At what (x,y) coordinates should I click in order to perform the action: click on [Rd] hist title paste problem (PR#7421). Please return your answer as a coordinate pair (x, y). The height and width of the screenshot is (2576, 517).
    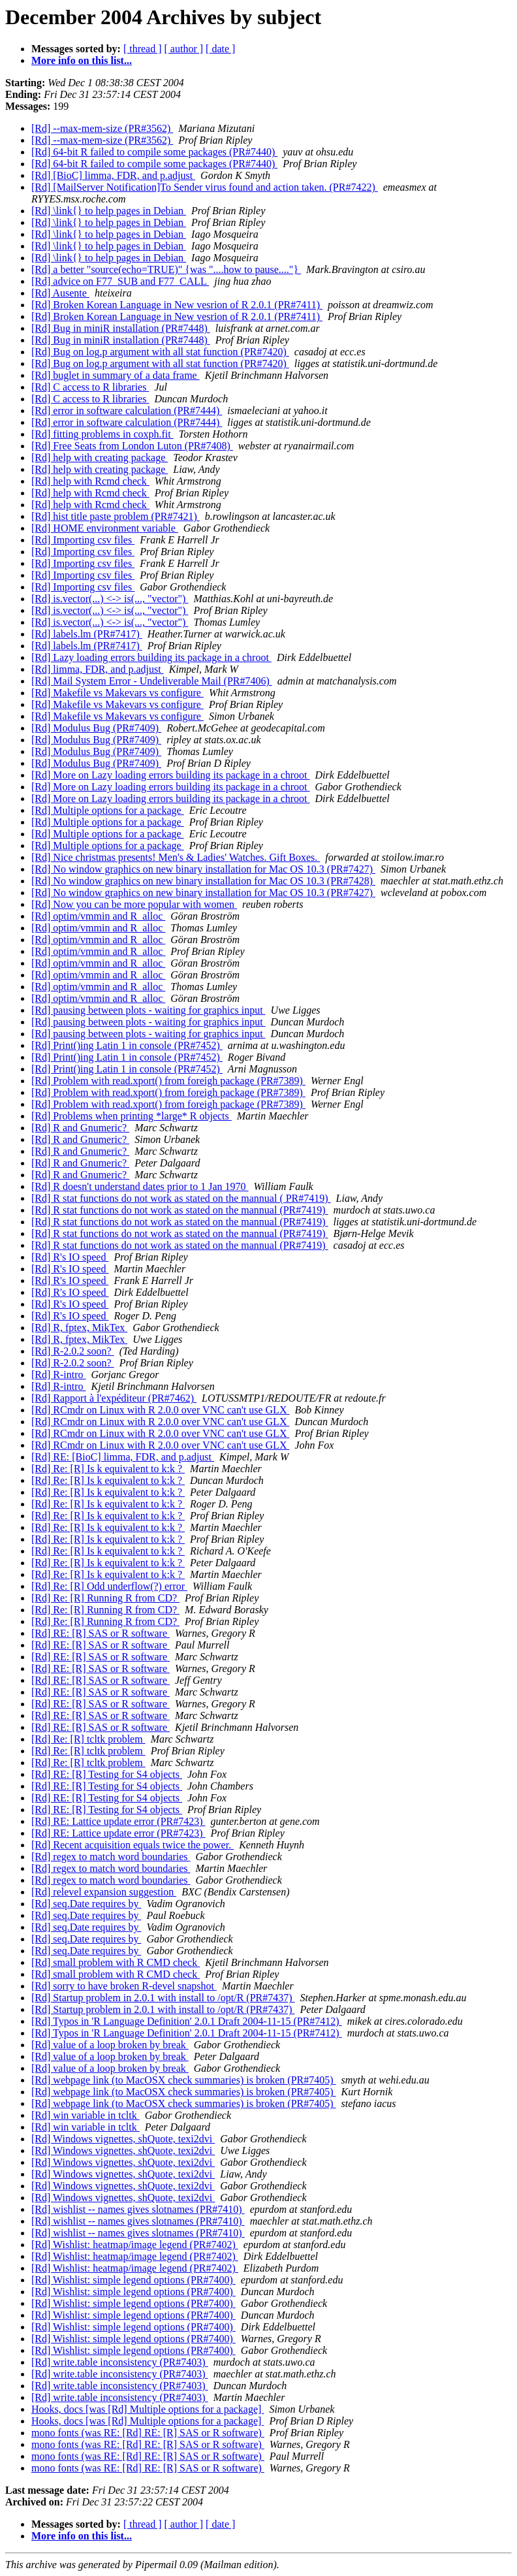
    Looking at the image, I should click on (115, 516).